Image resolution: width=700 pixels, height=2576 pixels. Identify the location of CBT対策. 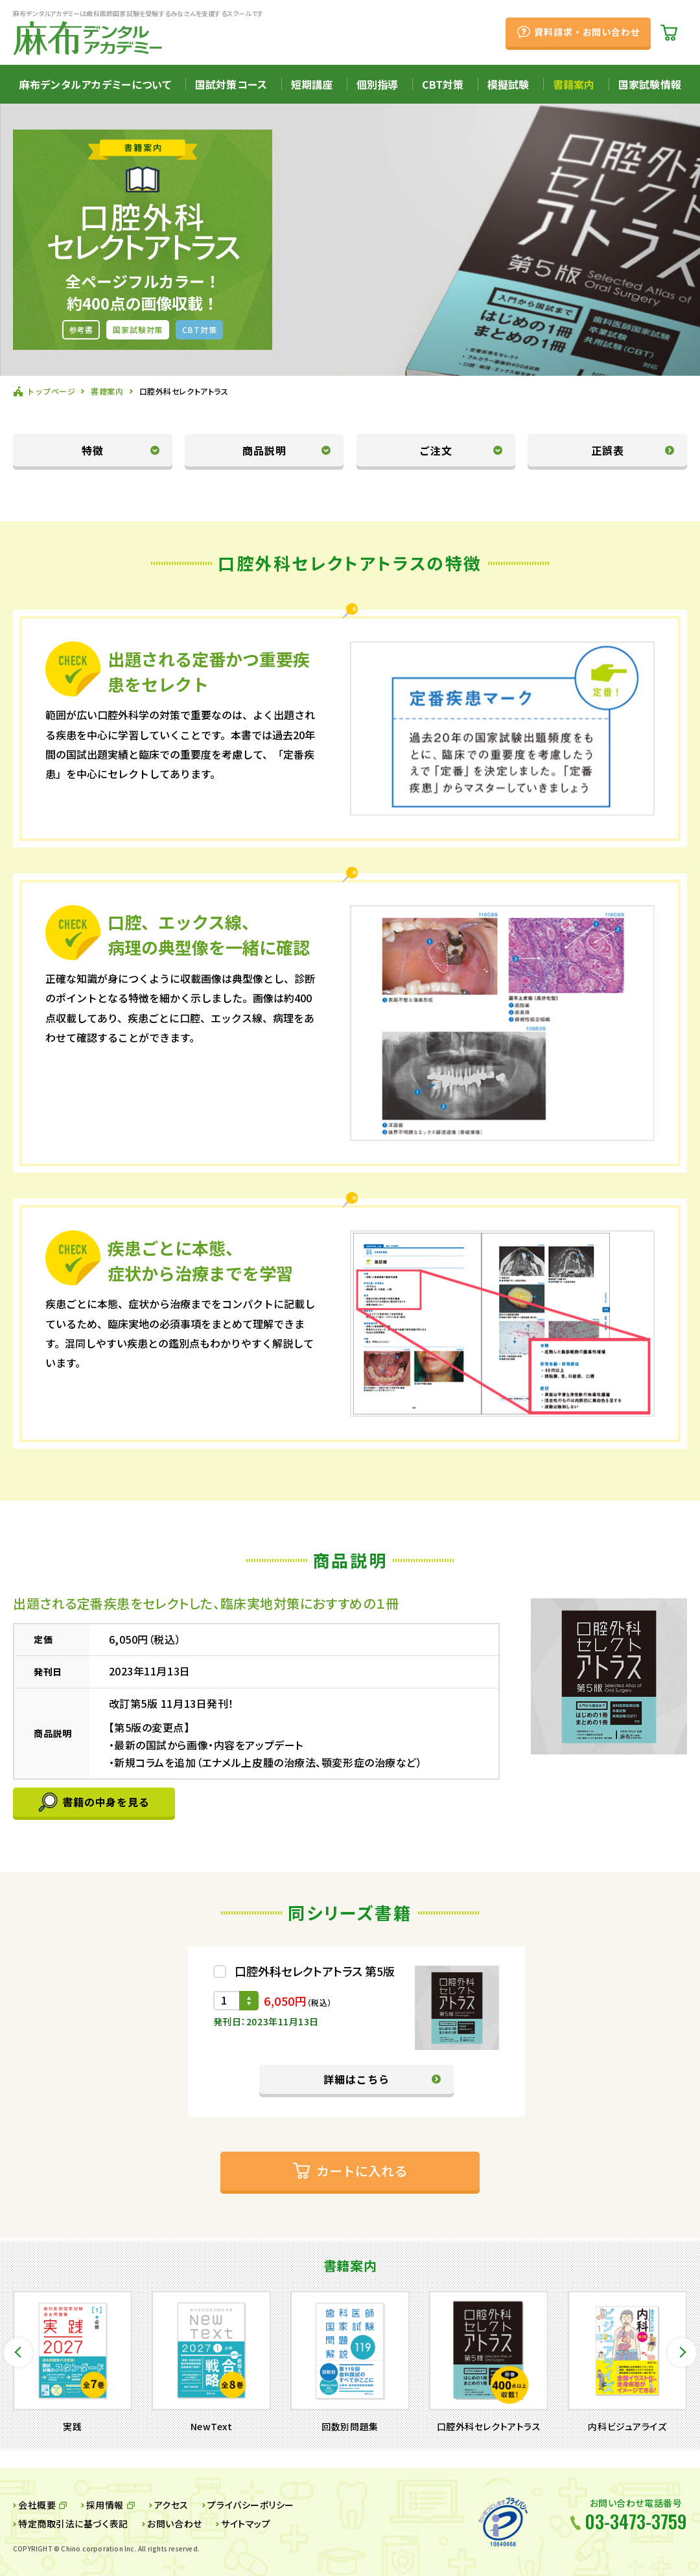
(443, 84).